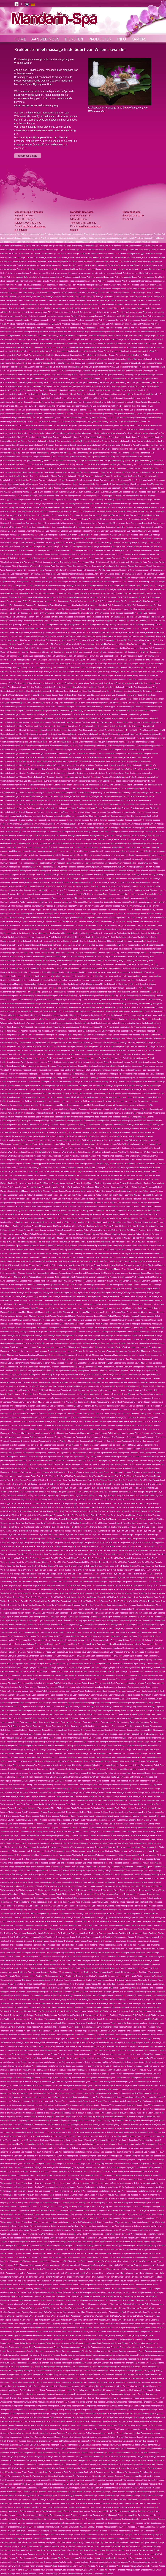  Describe the element at coordinates (113, 1117) in the screenshot. I see `Kruidenstempel massage Oeffelt` at that location.